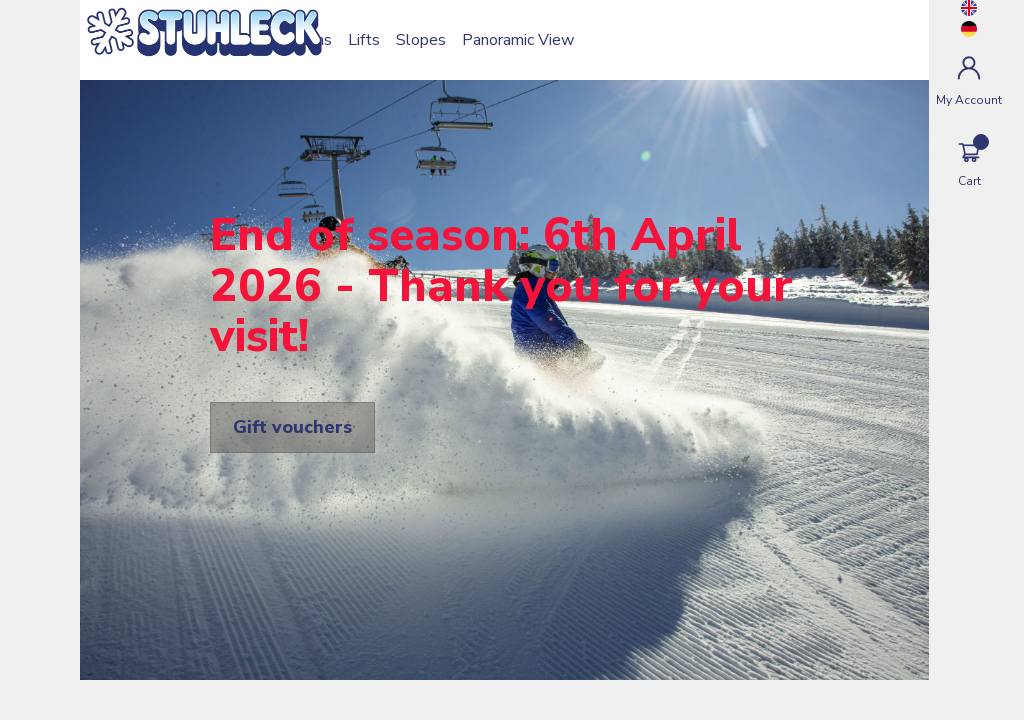 Image resolution: width=1024 pixels, height=720 pixels. Describe the element at coordinates (292, 427) in the screenshot. I see `Gift vouchers` at that location.